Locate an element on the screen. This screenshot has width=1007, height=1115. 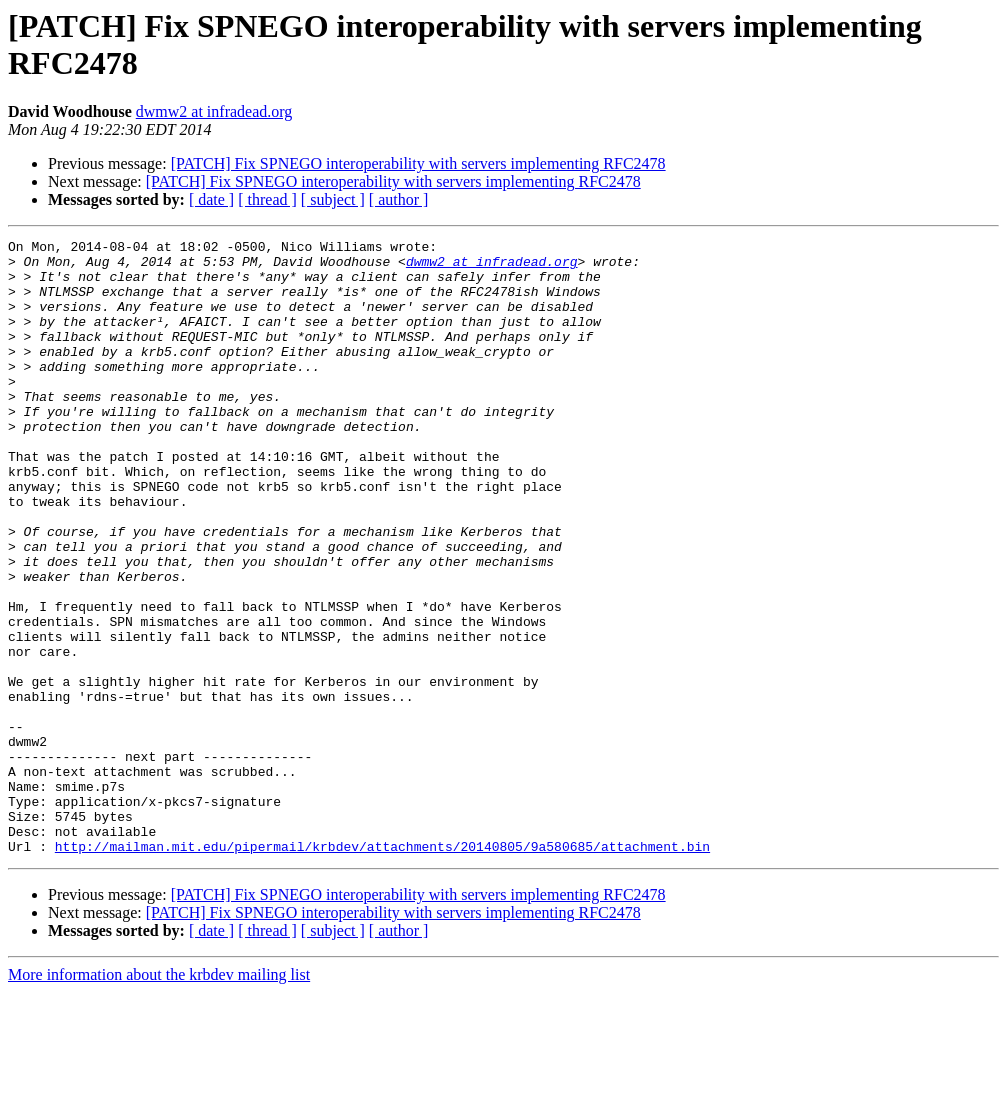
[ author ] is located at coordinates (399, 199).